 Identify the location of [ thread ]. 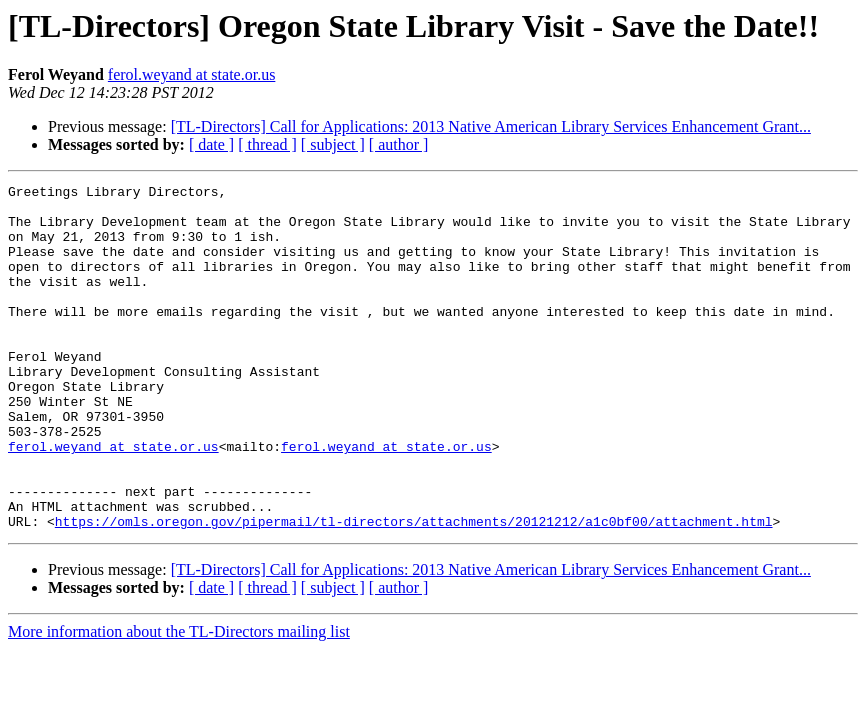
(267, 144).